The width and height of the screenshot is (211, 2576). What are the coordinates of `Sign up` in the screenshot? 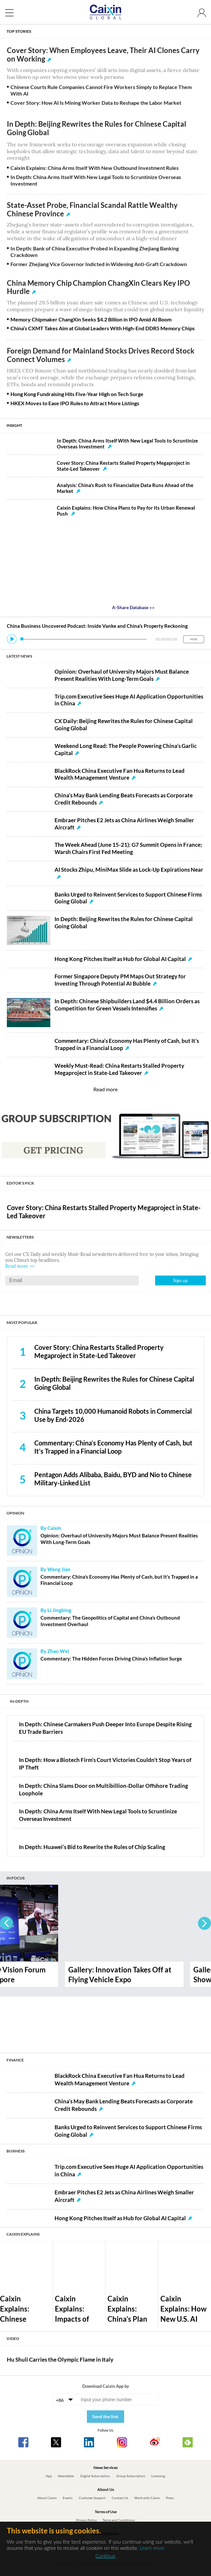 It's located at (180, 1280).